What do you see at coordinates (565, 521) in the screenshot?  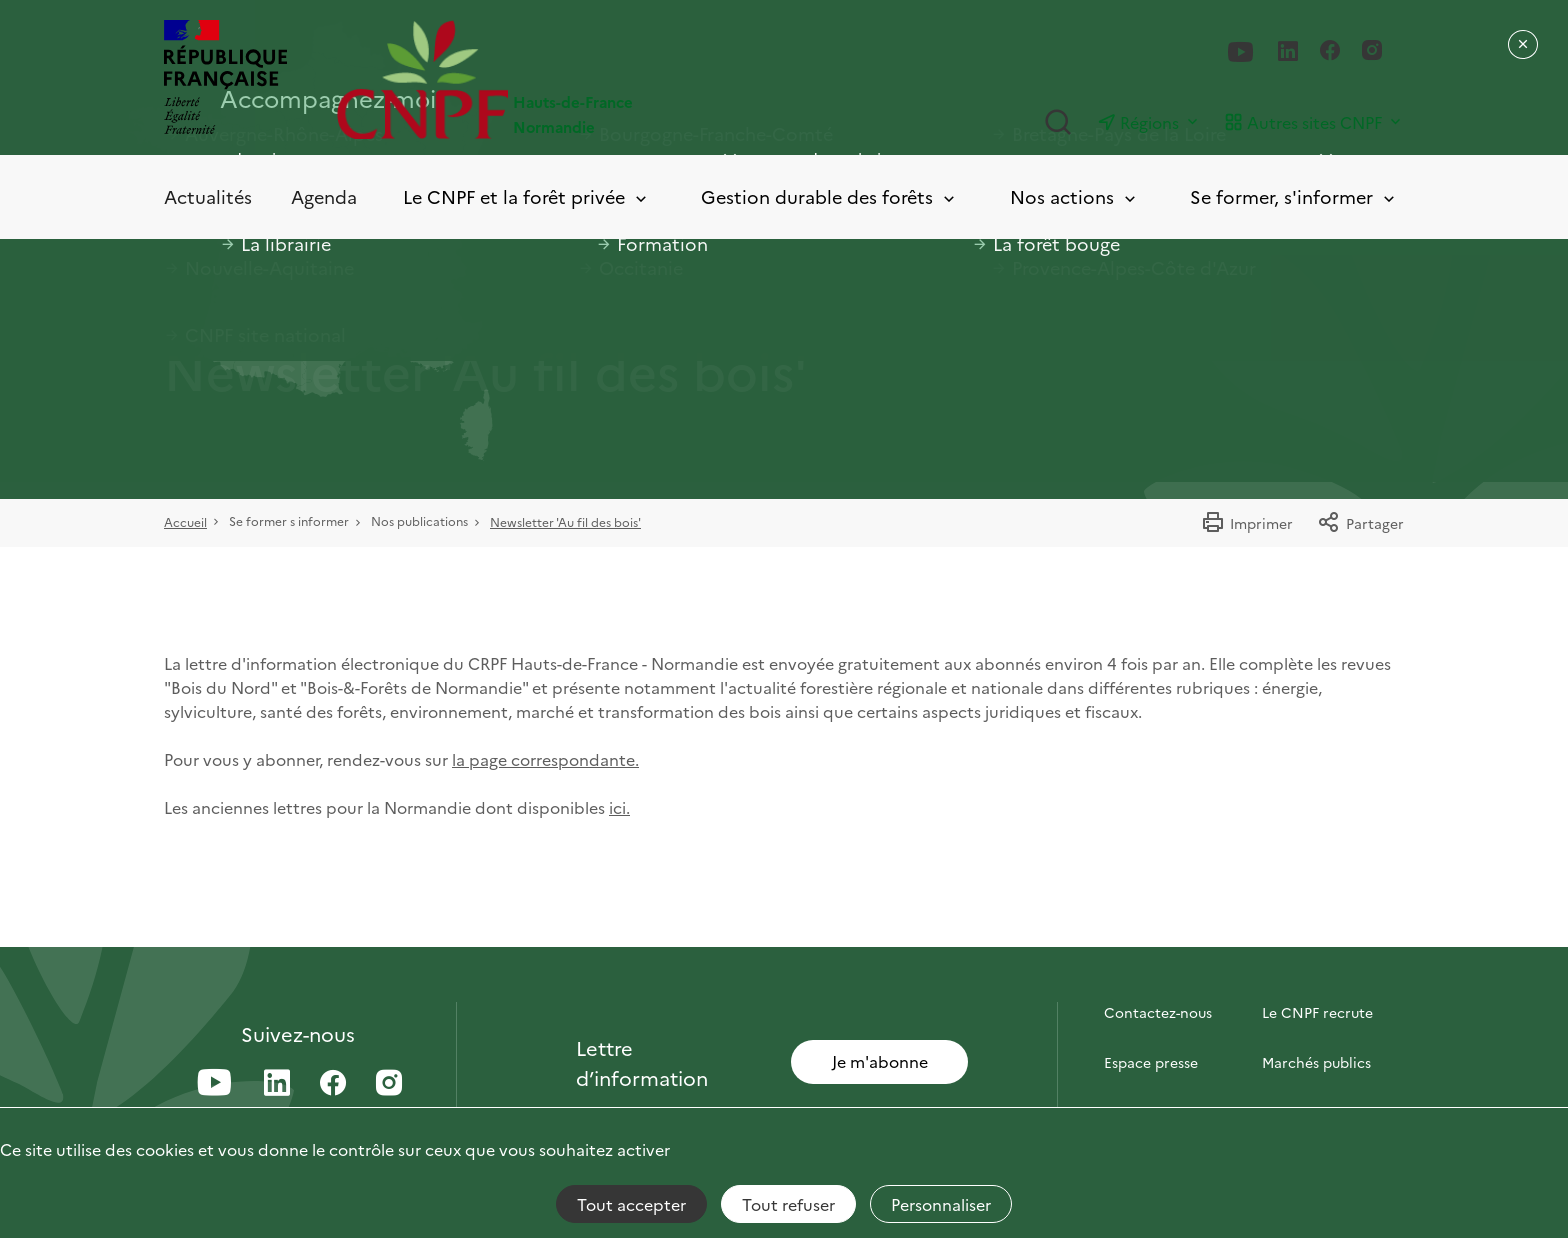 I see `Newsletter 'Au fil des bois'` at bounding box center [565, 521].